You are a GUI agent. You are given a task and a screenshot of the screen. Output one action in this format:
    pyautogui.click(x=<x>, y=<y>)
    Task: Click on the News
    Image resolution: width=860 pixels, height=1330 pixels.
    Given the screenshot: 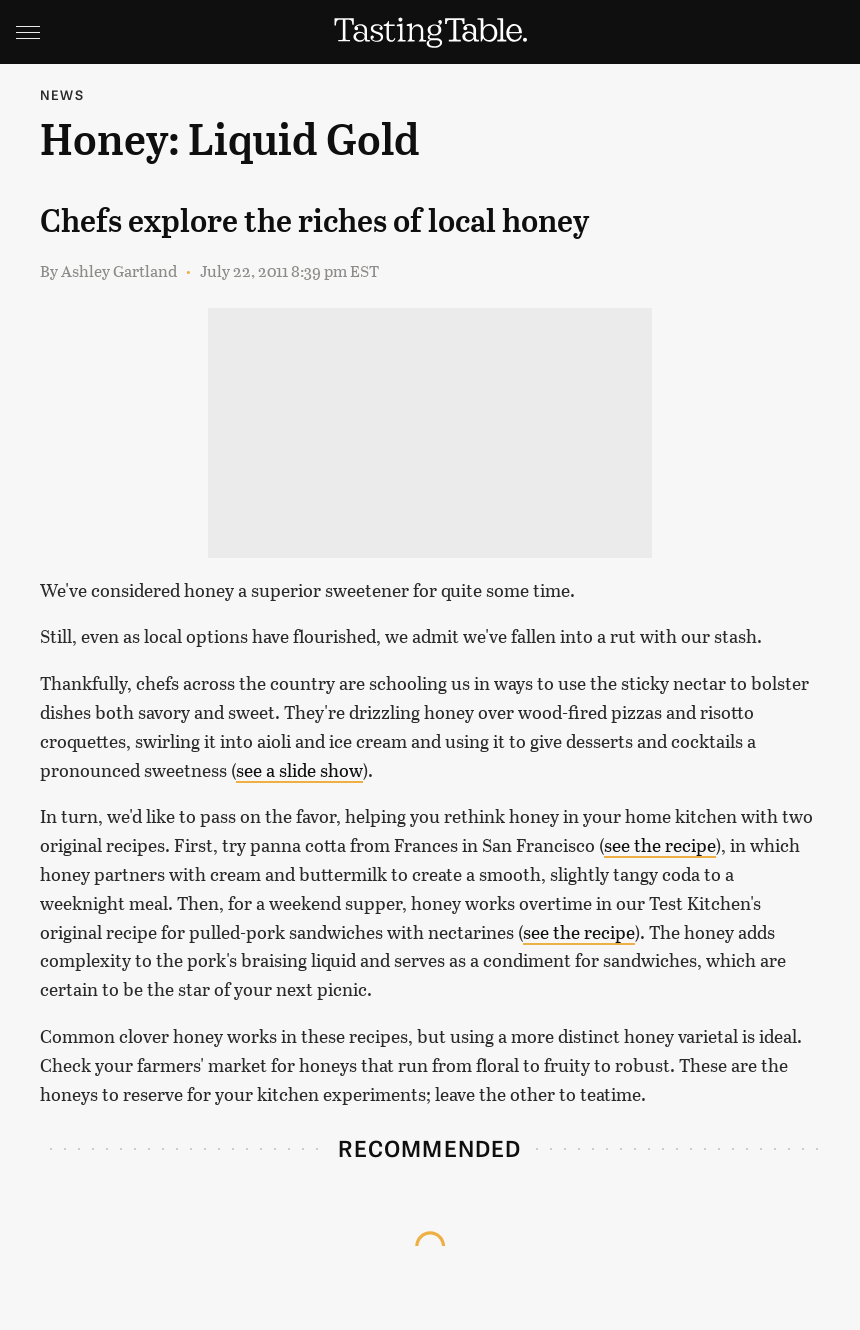 What is the action you would take?
    pyautogui.click(x=62, y=94)
    